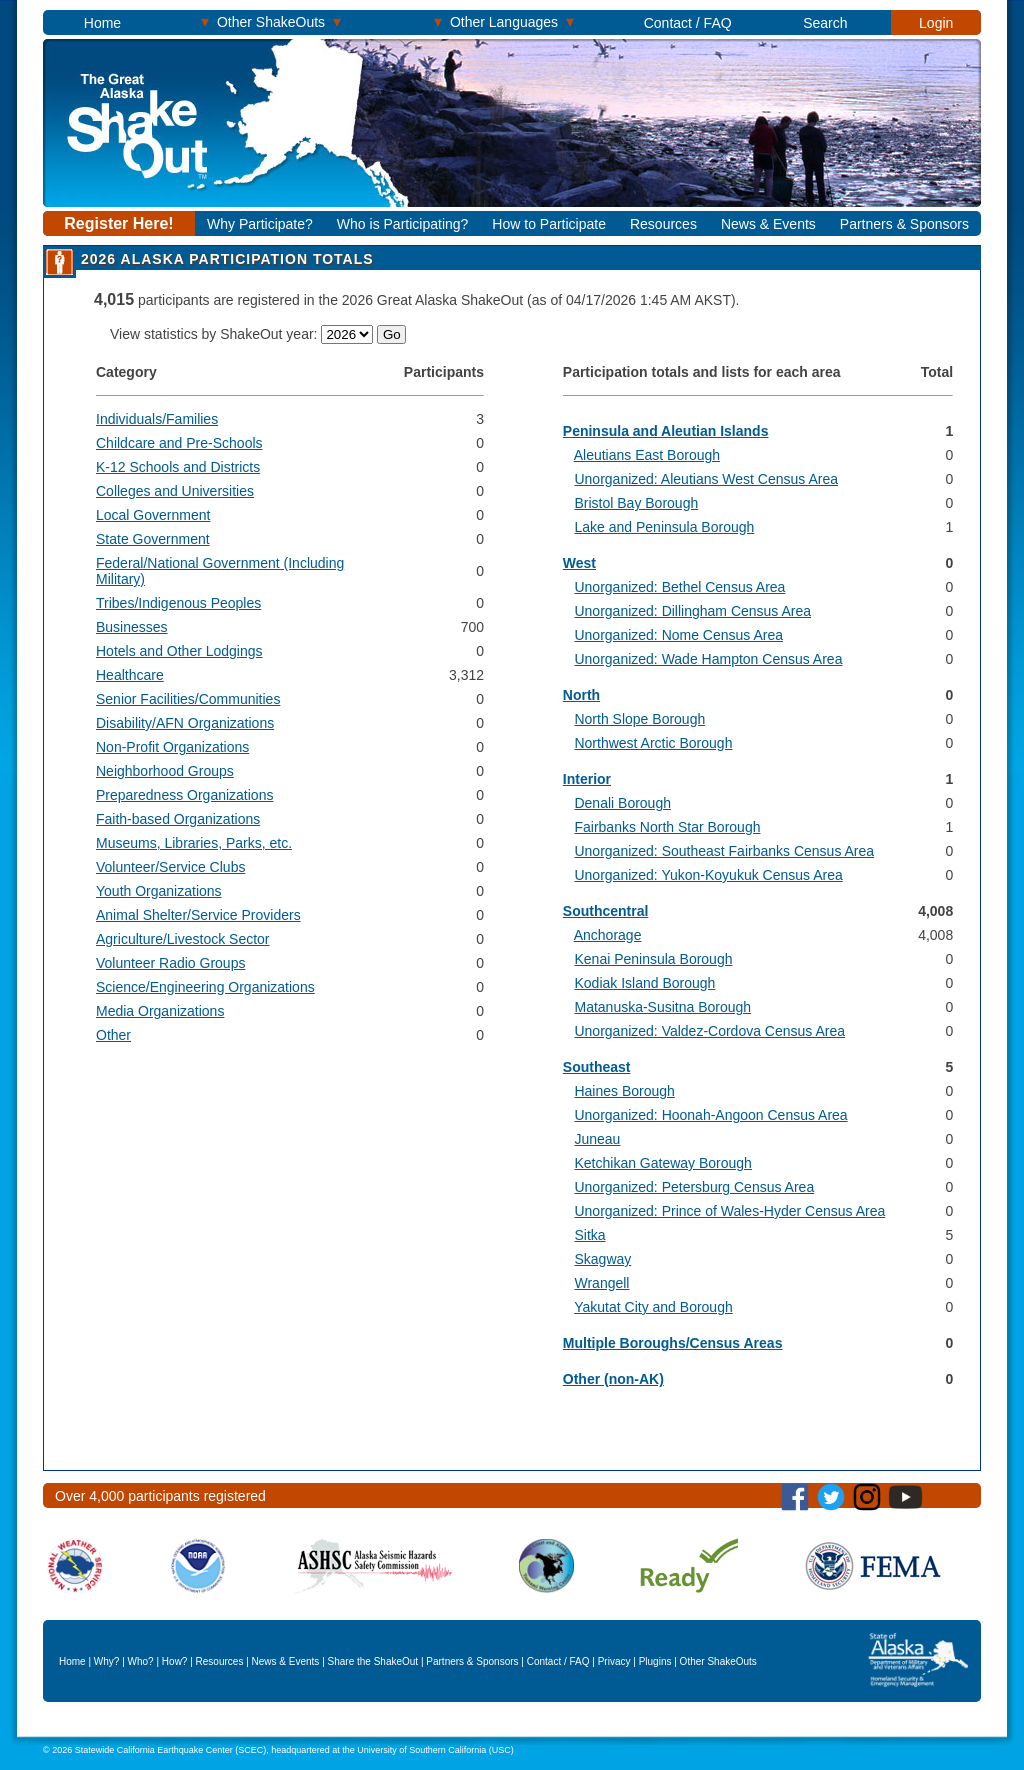 The width and height of the screenshot is (1024, 1770). I want to click on Unorganized: Petersburg Census Area, so click(694, 1187).